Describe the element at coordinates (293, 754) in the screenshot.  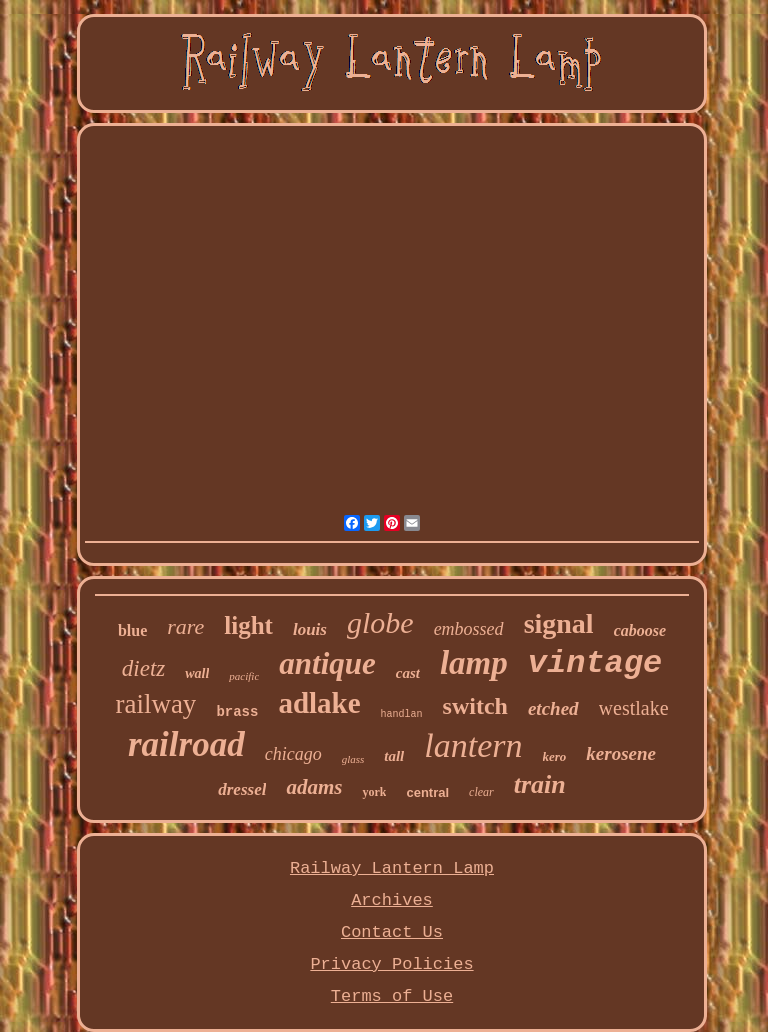
I see `chicago` at that location.